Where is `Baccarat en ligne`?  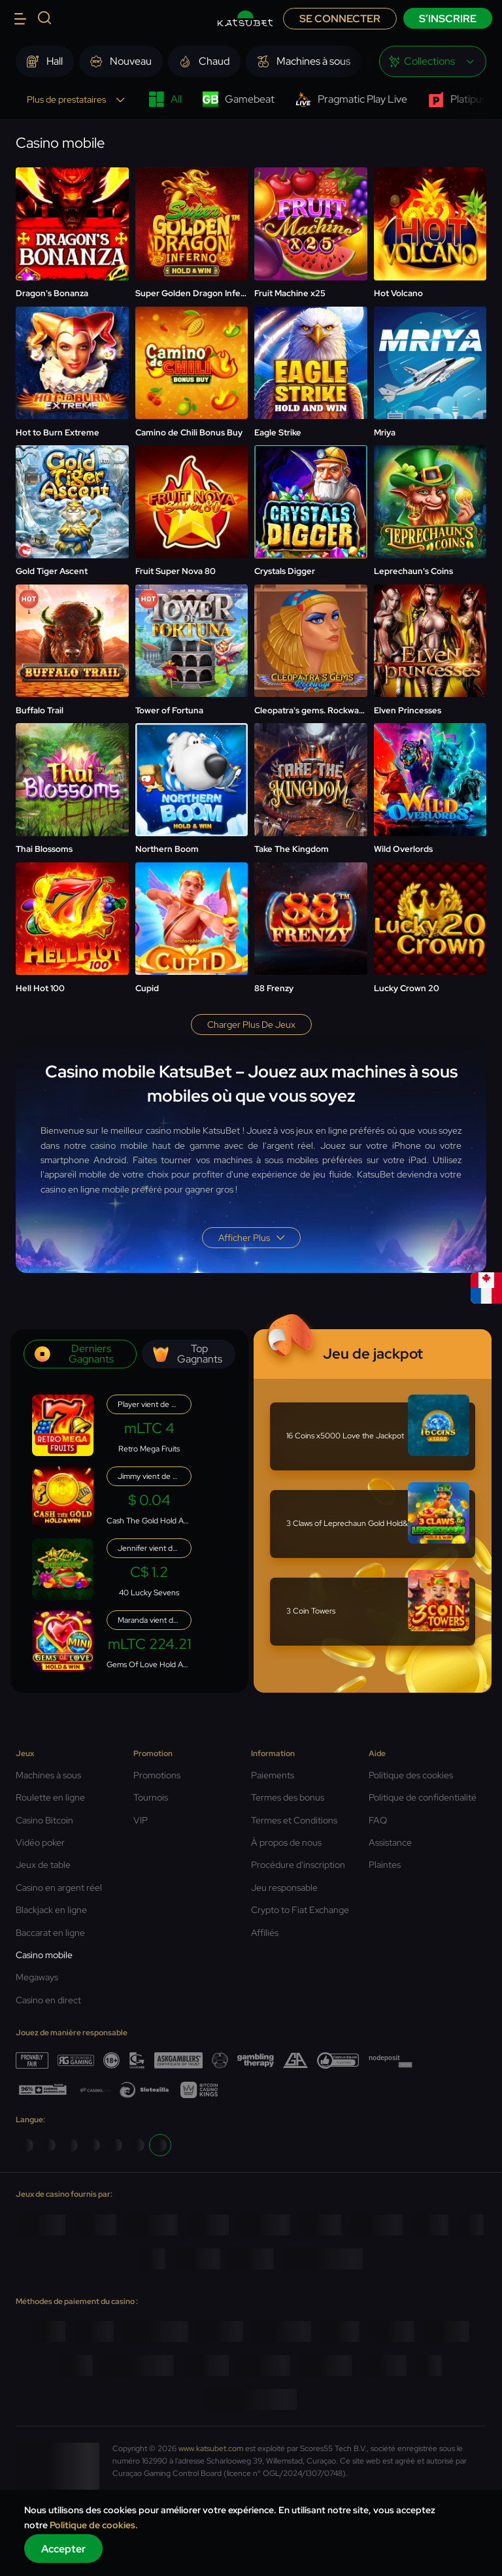 Baccarat en ligne is located at coordinates (50, 1933).